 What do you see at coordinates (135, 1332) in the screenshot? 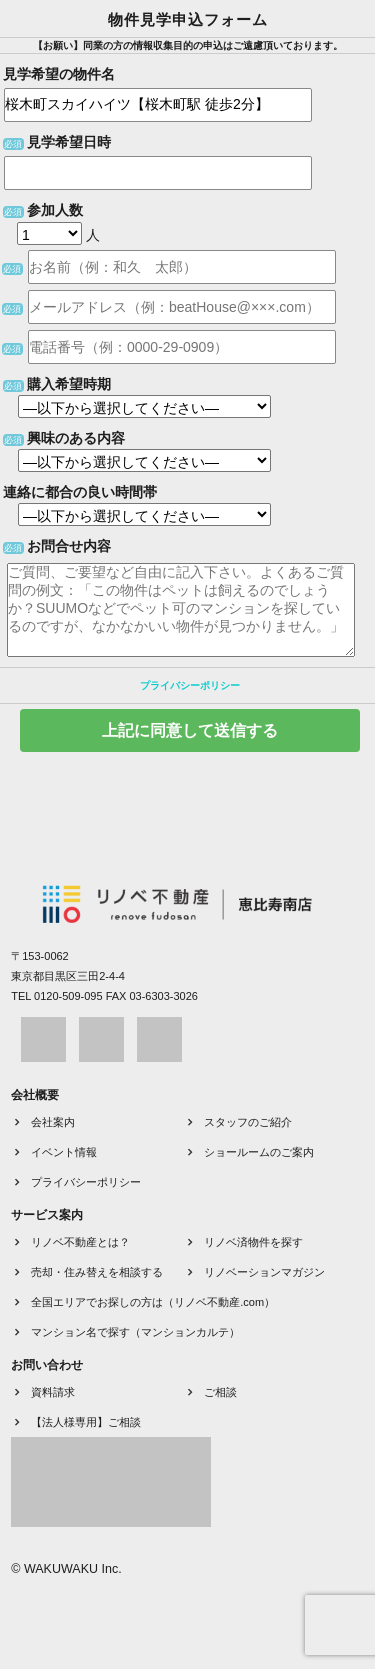
I see `マンション名で探す（マンションカルテ）` at bounding box center [135, 1332].